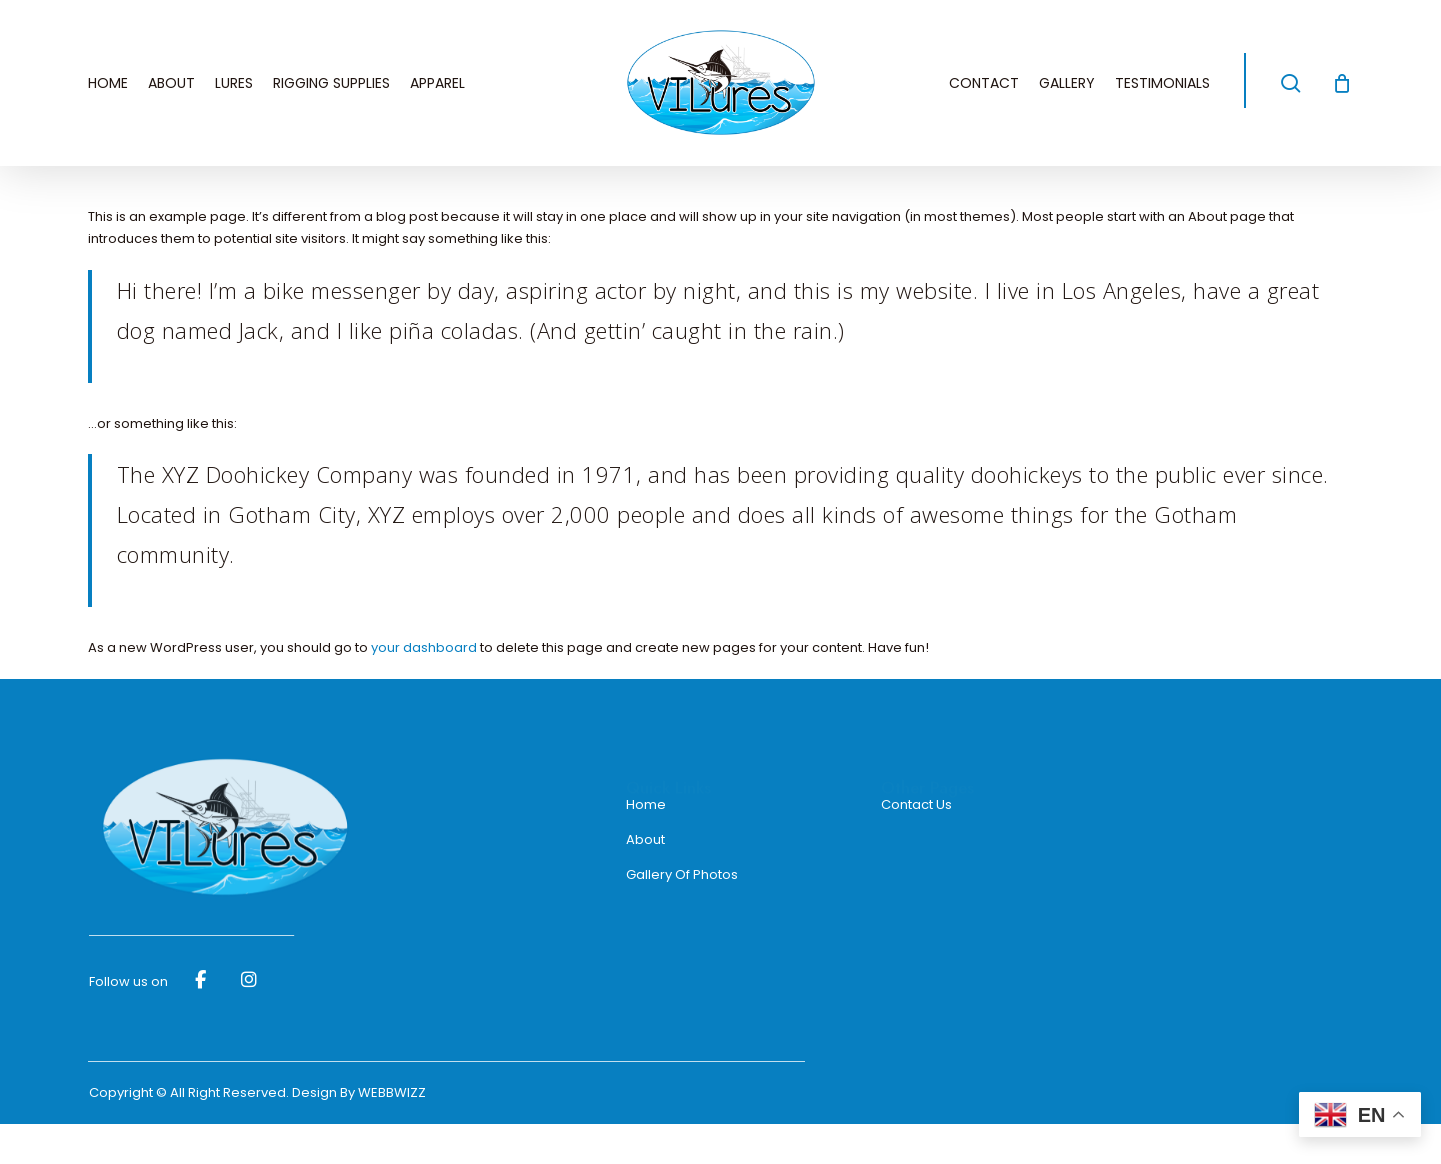 This screenshot has width=1441, height=1164. What do you see at coordinates (424, 647) in the screenshot?
I see `your dashboard` at bounding box center [424, 647].